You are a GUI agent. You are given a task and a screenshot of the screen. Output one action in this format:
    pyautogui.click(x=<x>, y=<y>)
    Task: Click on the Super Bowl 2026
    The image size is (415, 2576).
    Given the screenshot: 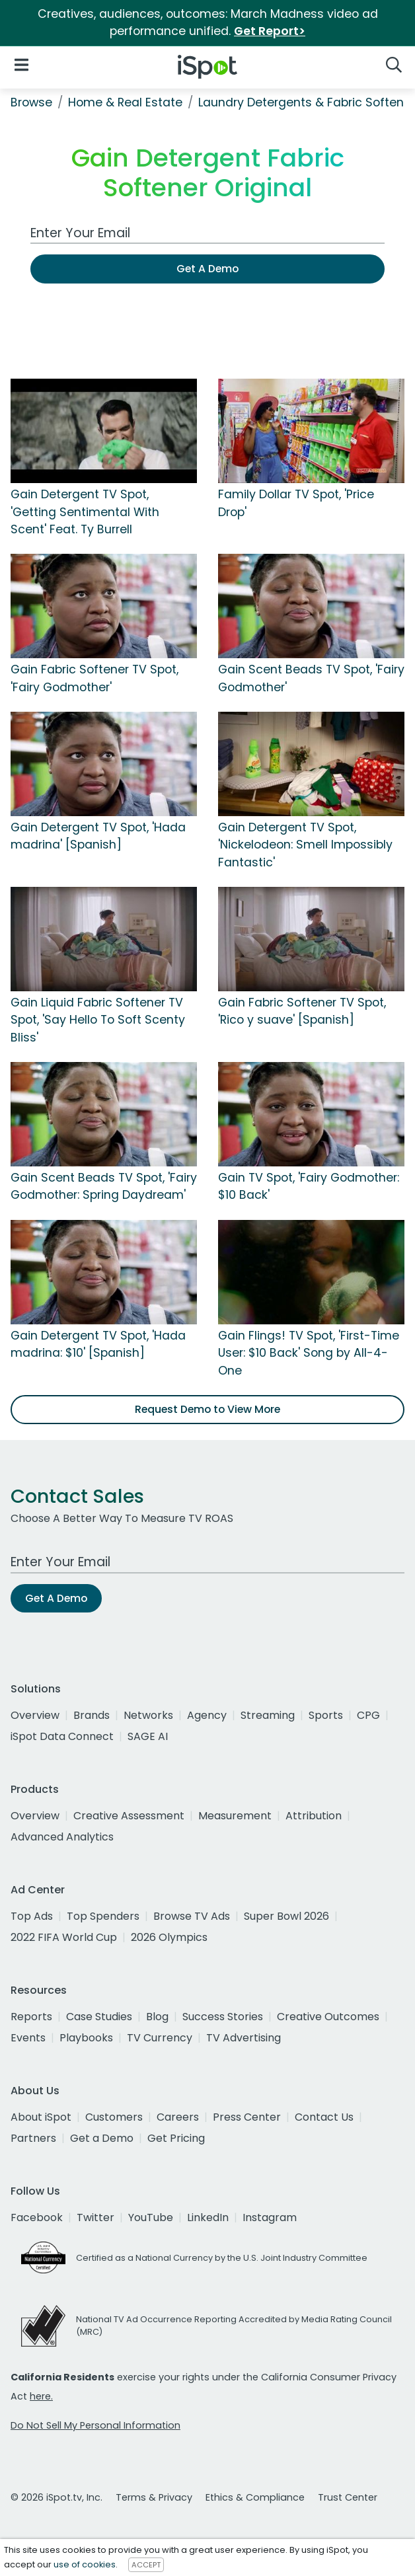 What is the action you would take?
    pyautogui.click(x=286, y=1916)
    